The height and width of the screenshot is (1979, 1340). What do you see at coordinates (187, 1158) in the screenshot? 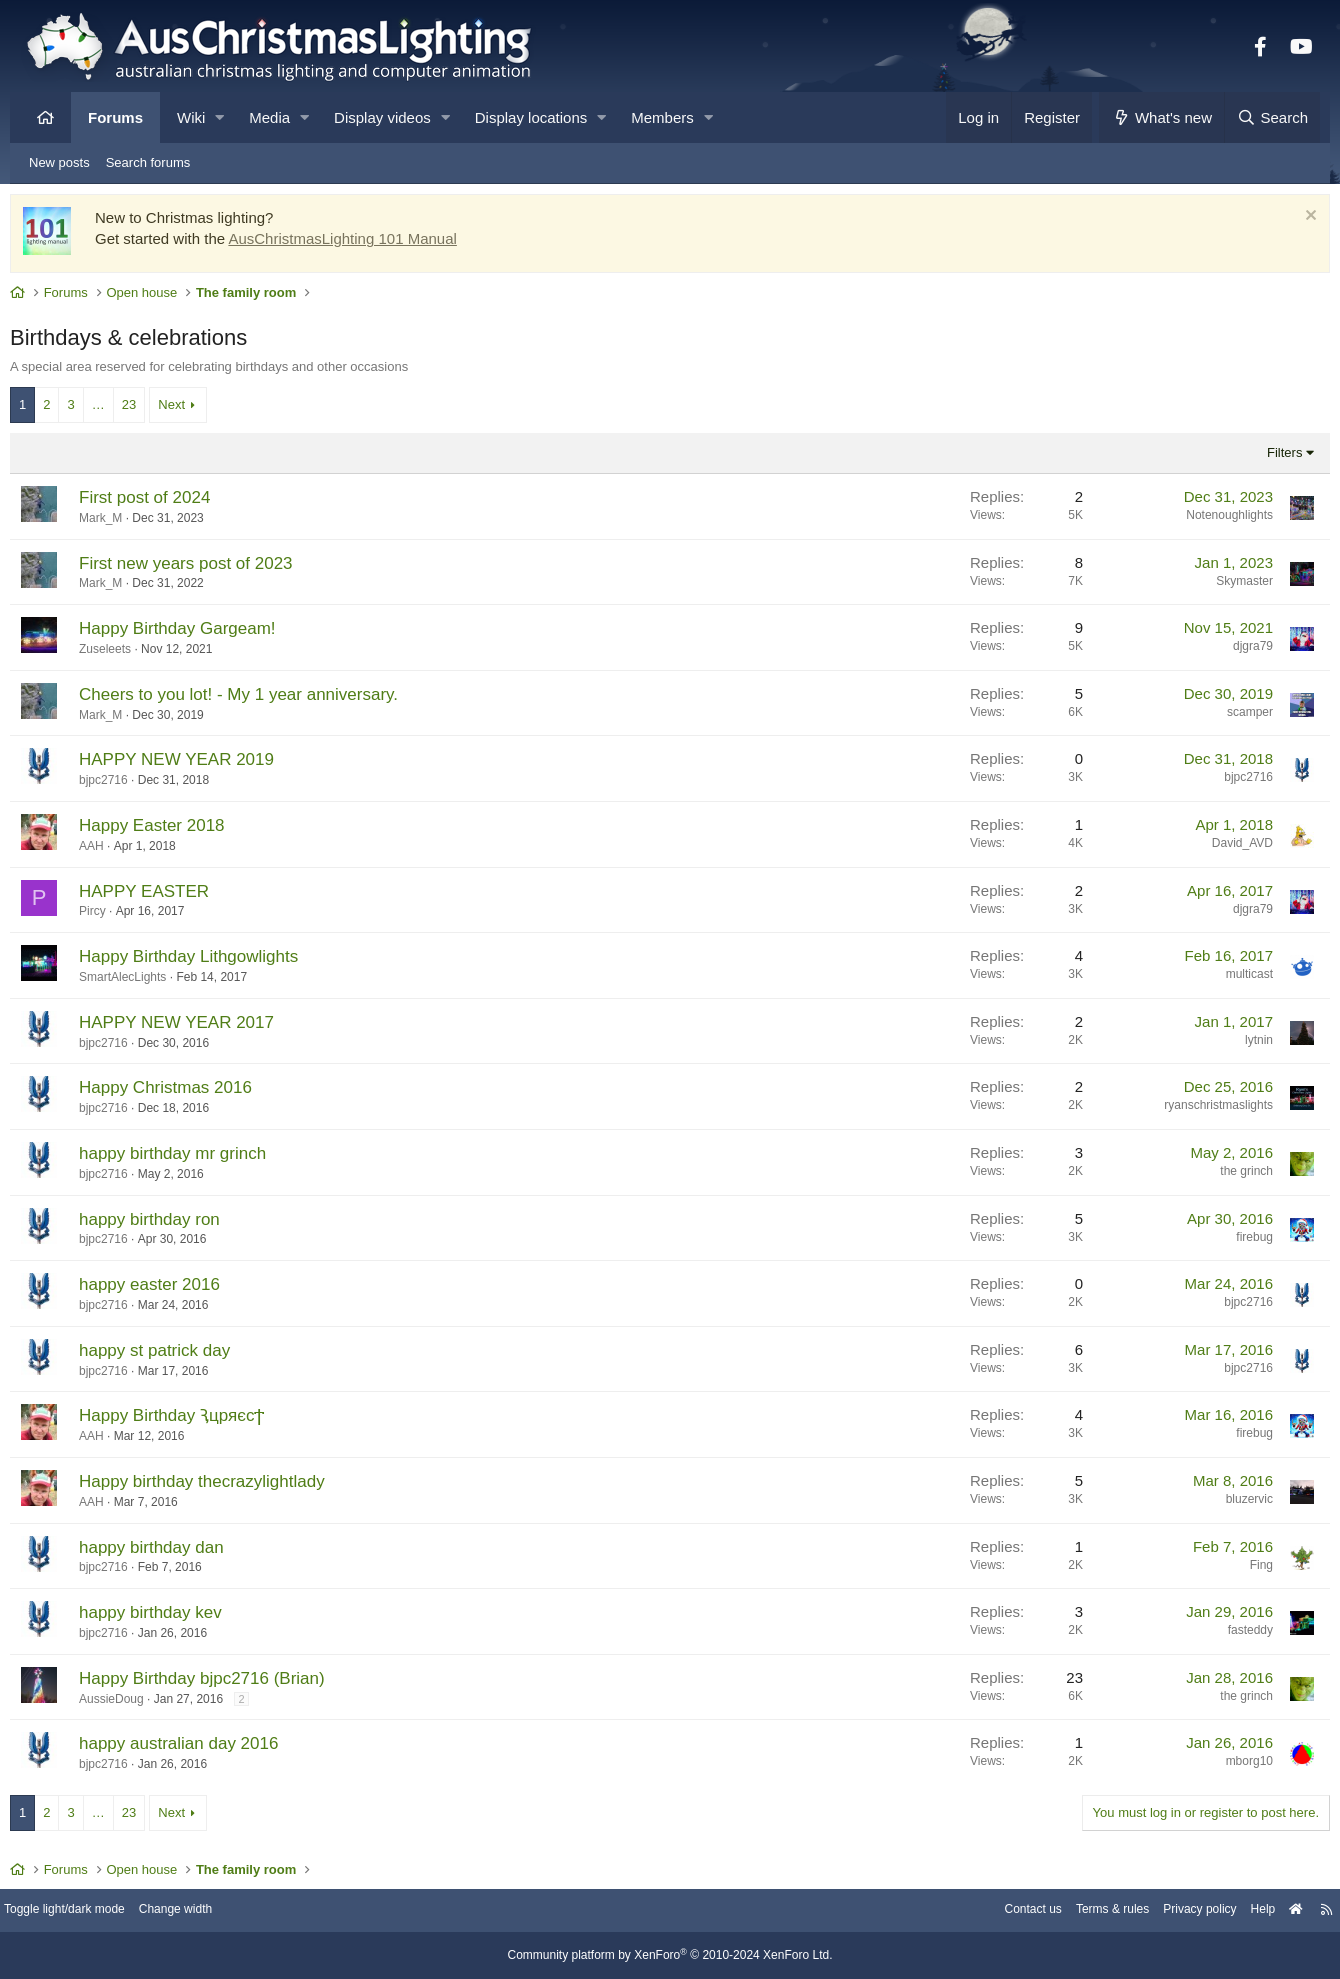
I see `happy birthday mr grinch` at bounding box center [187, 1158].